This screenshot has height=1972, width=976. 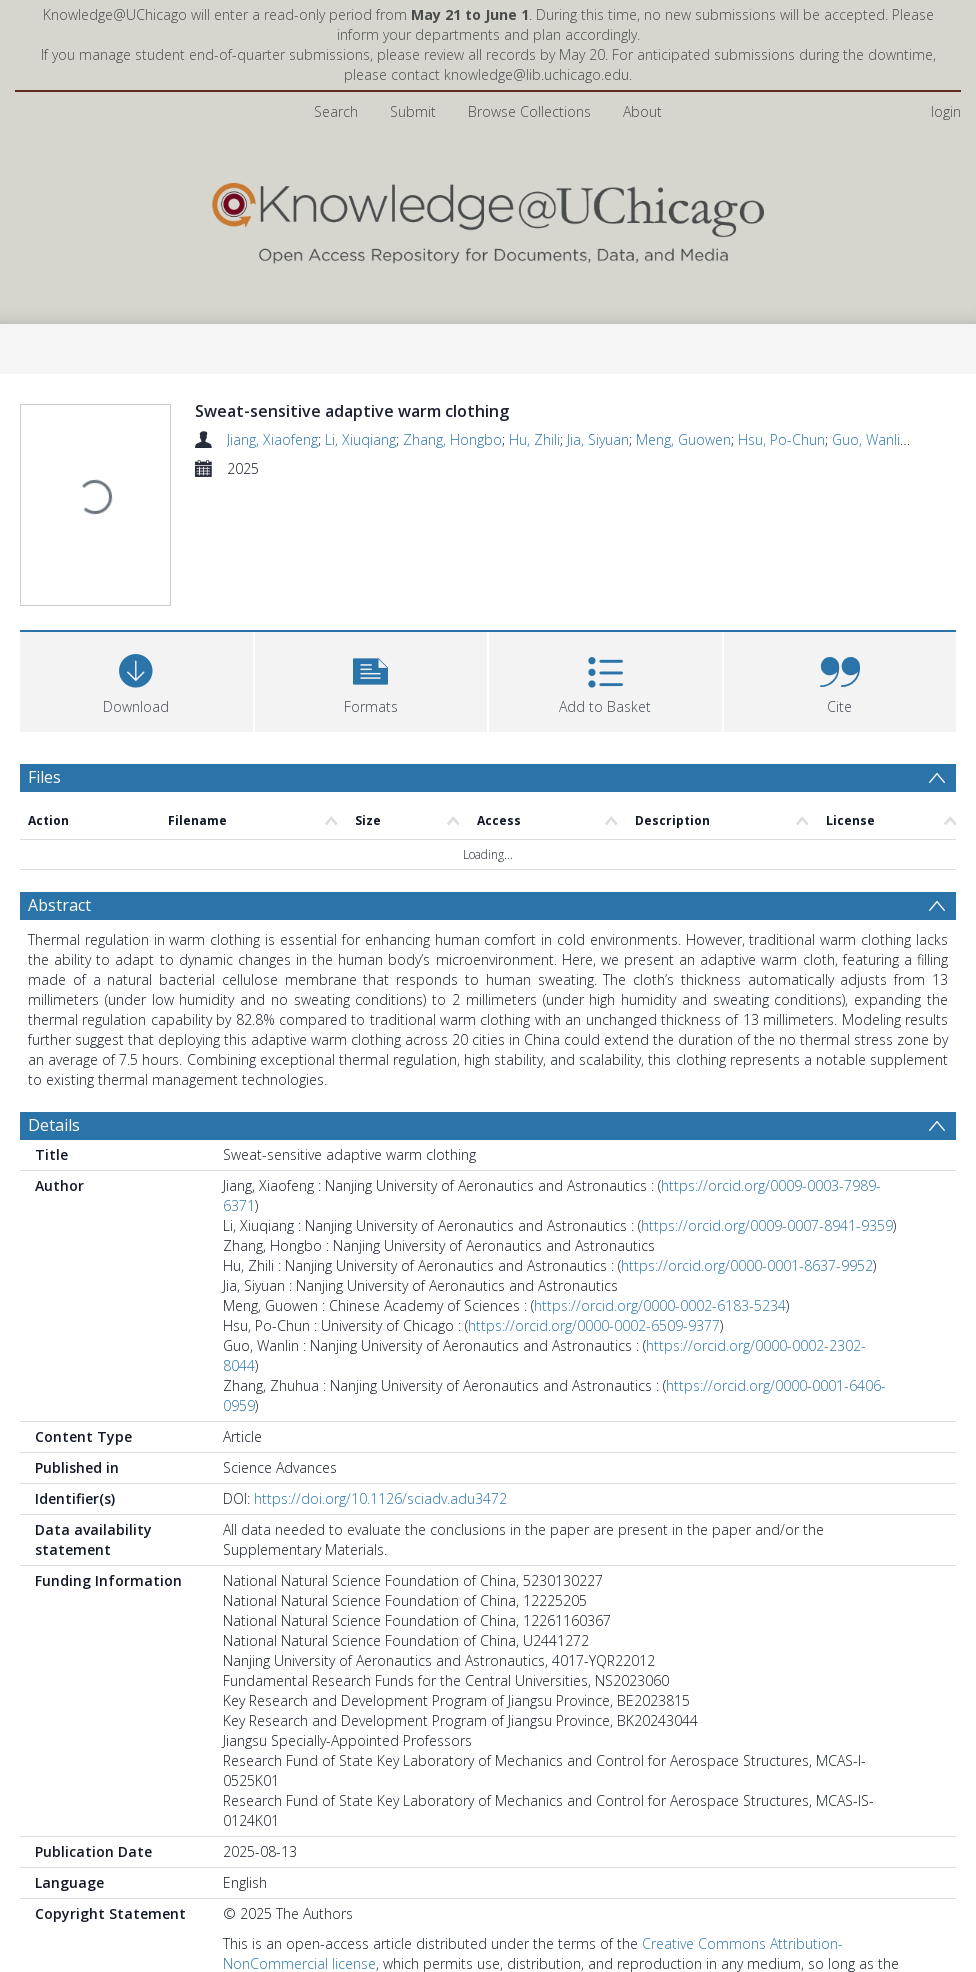 What do you see at coordinates (336, 111) in the screenshot?
I see `Search [menuitem]` at bounding box center [336, 111].